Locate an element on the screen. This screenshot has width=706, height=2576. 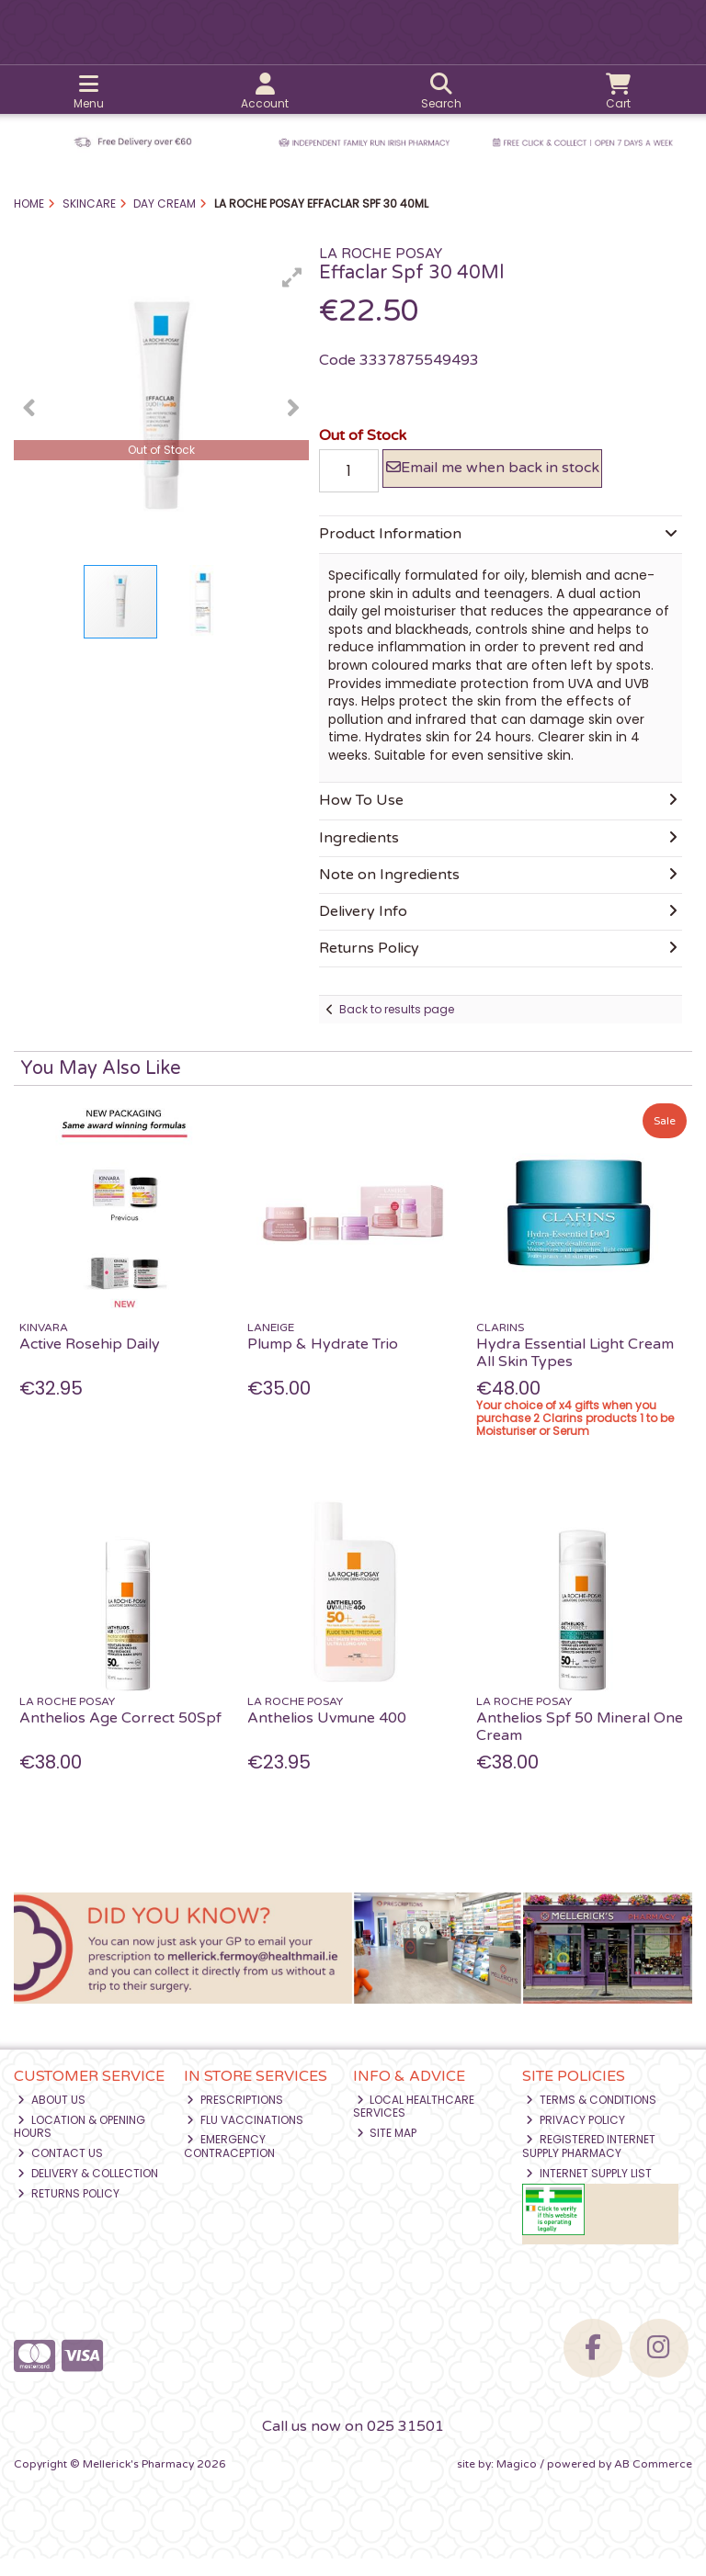
Anthelios Uvmune 400 is located at coordinates (326, 1734).